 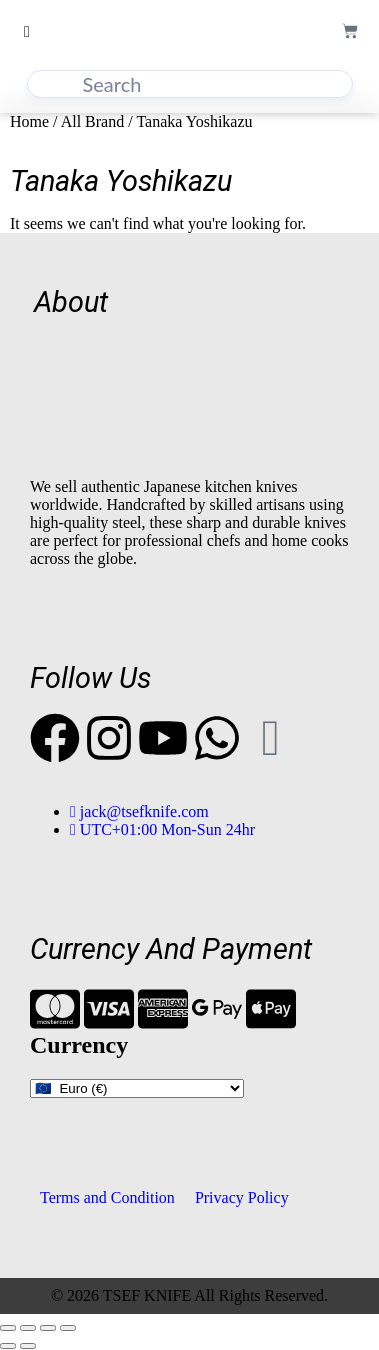 I want to click on [Next (arrow right)], so click(x=28, y=1346).